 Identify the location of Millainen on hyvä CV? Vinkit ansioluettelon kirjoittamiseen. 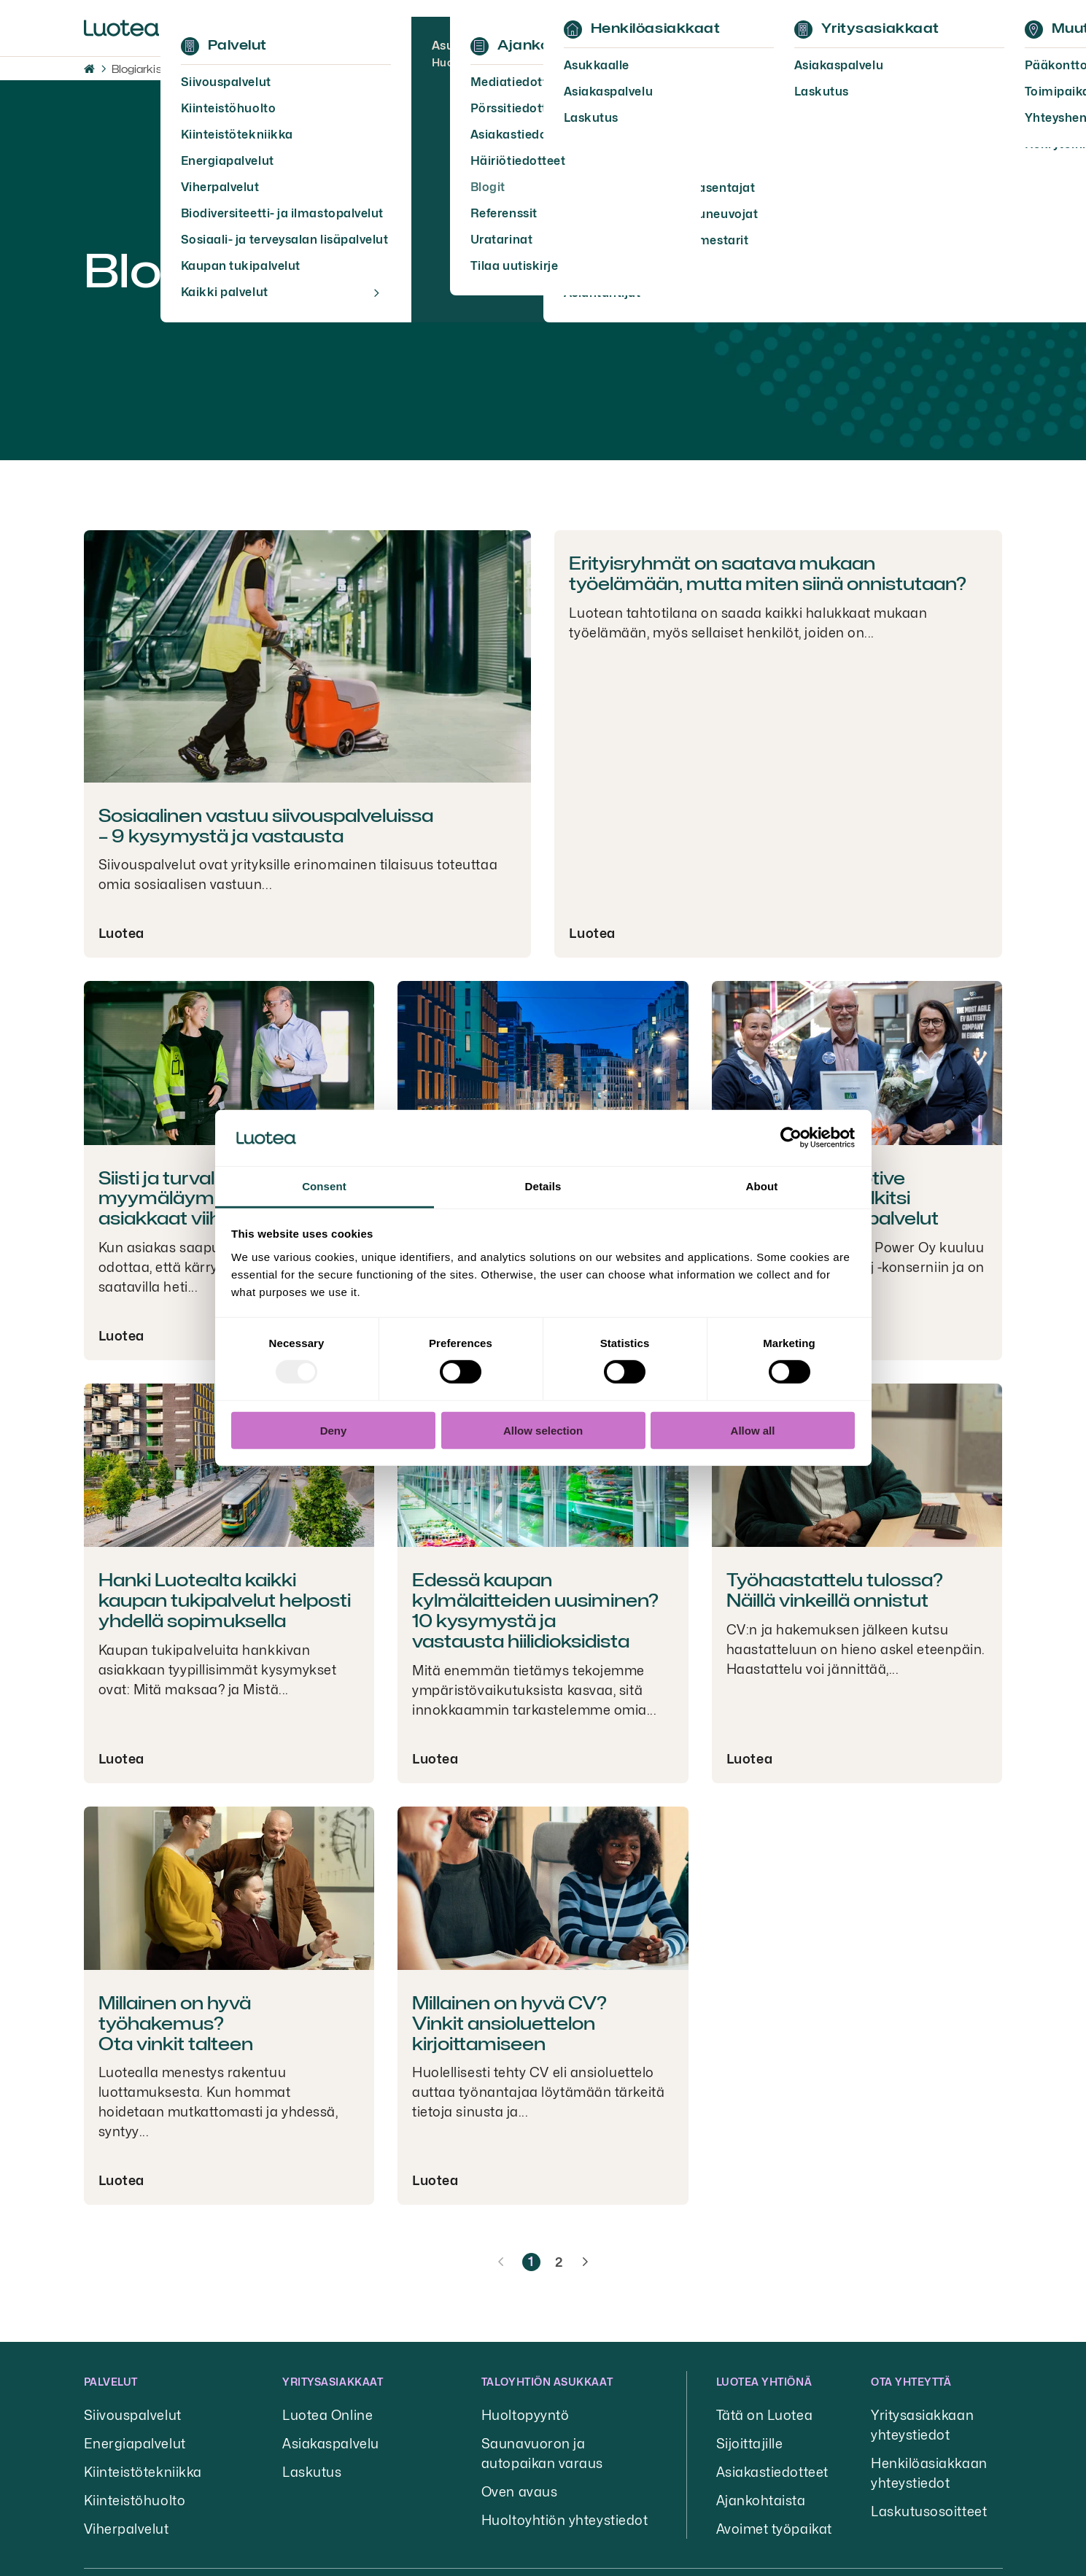
(509, 2024).